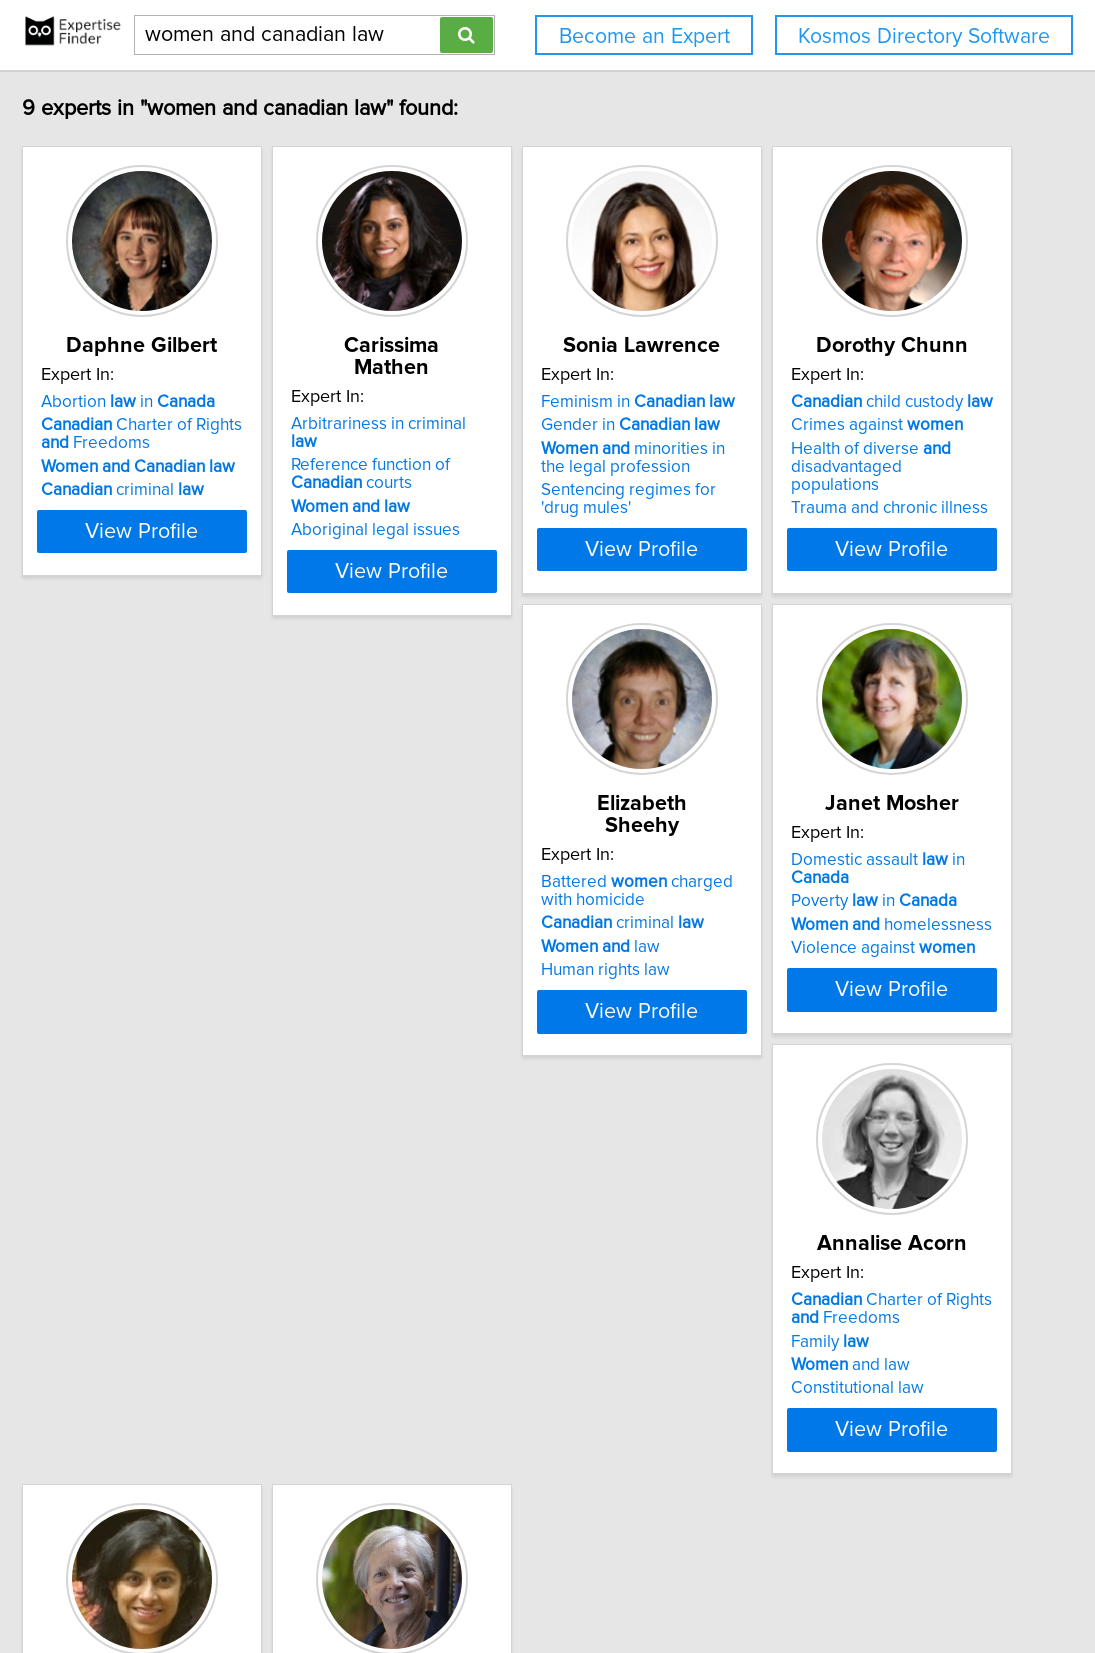 The image size is (1095, 1653). I want to click on homelessness, so click(817, 907).